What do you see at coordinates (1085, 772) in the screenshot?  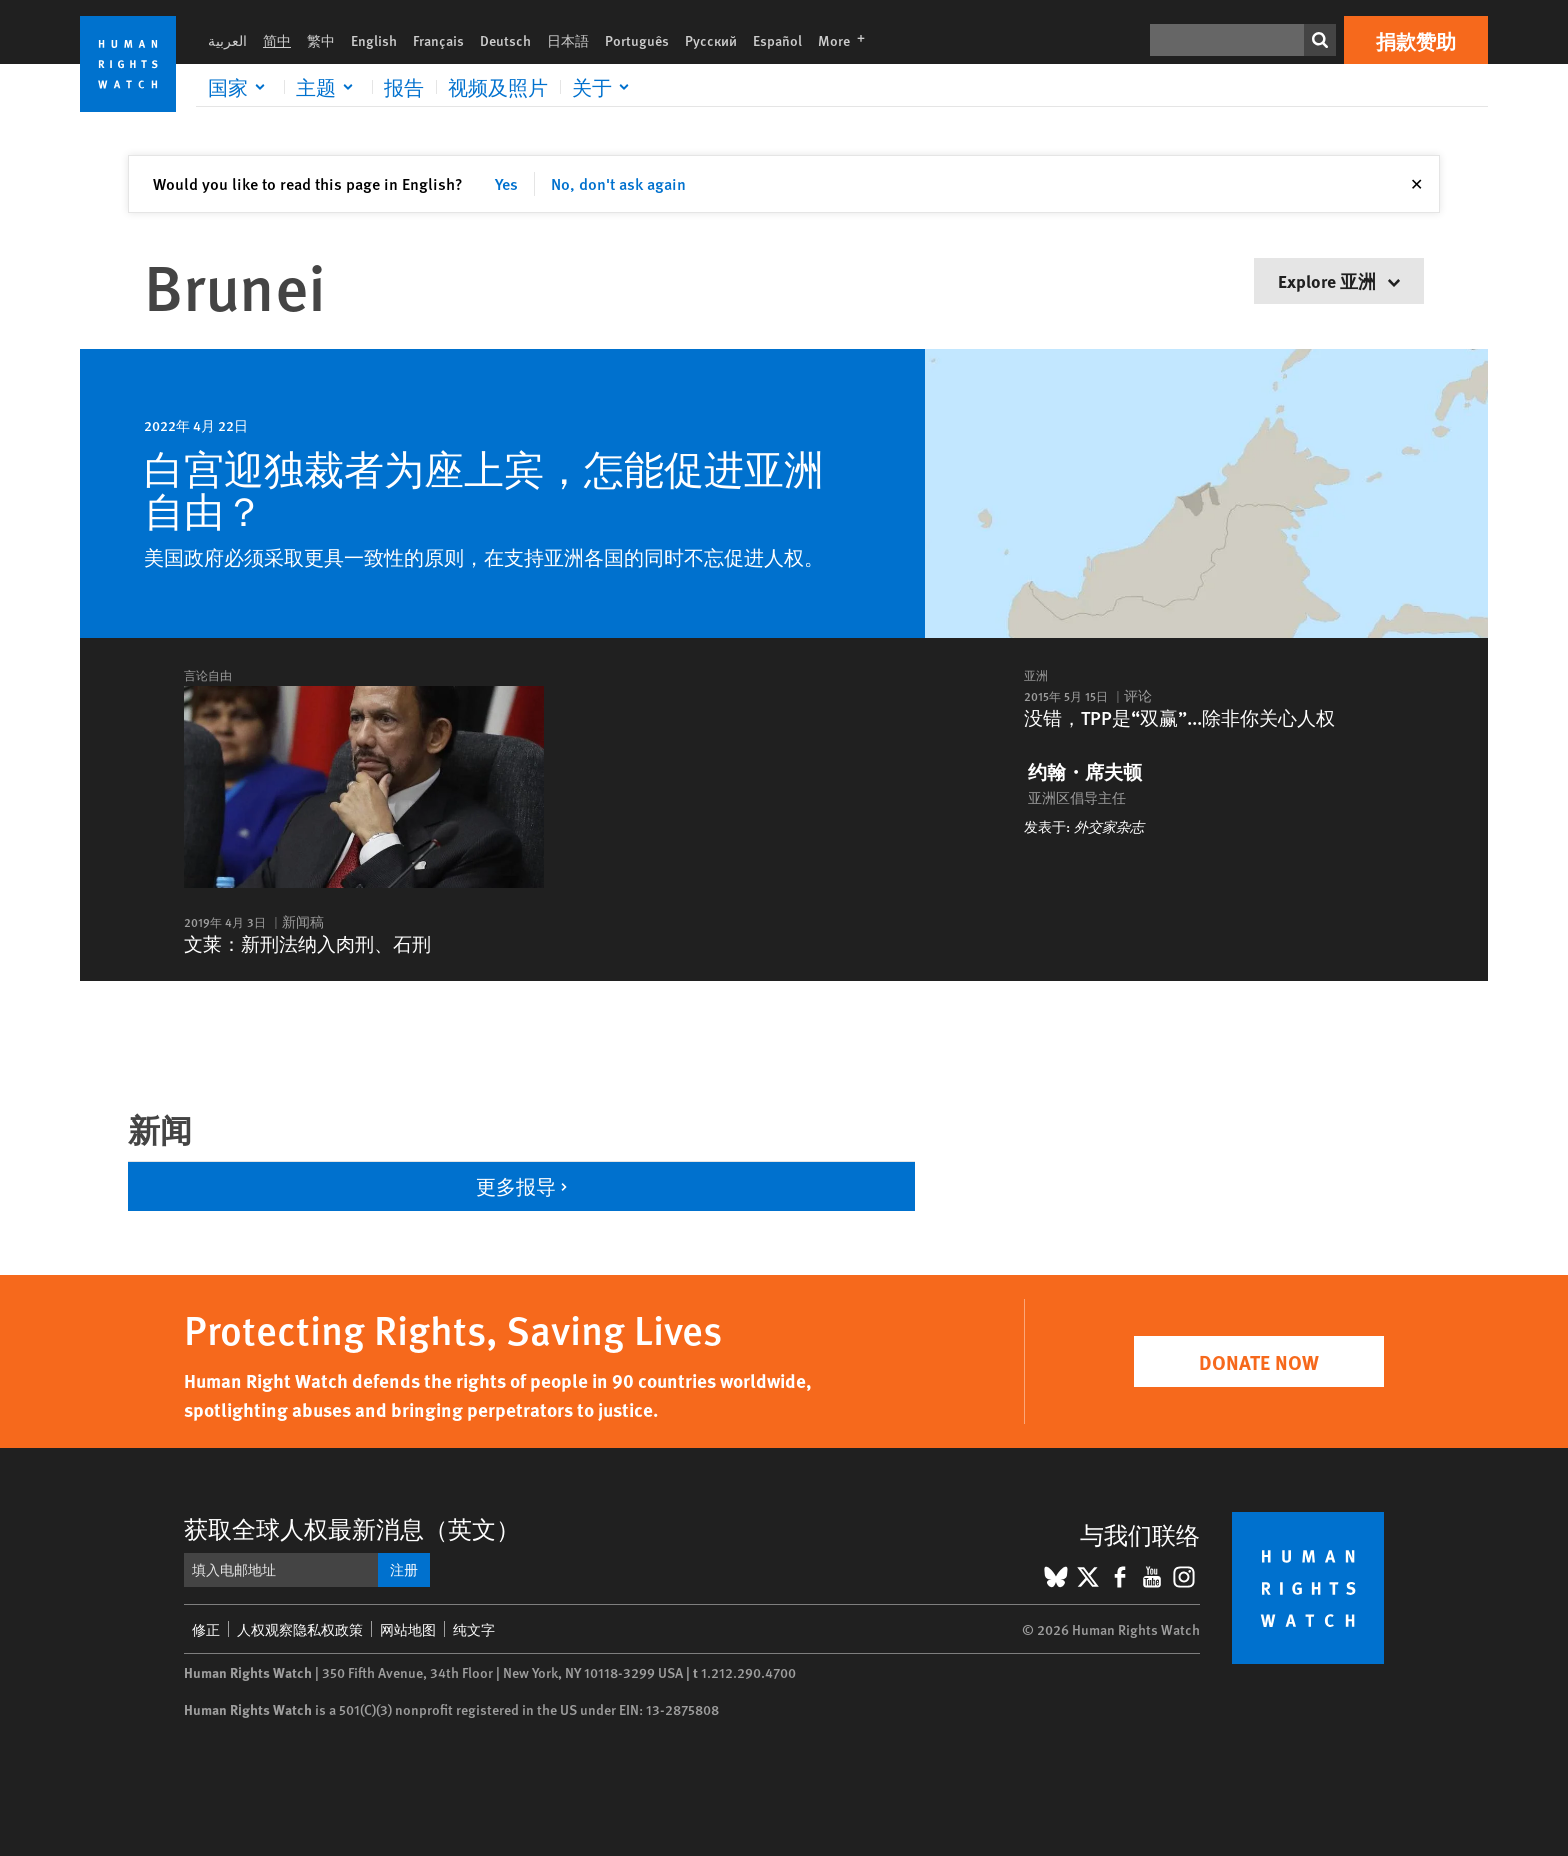 I see `约翰・席夫顿` at bounding box center [1085, 772].